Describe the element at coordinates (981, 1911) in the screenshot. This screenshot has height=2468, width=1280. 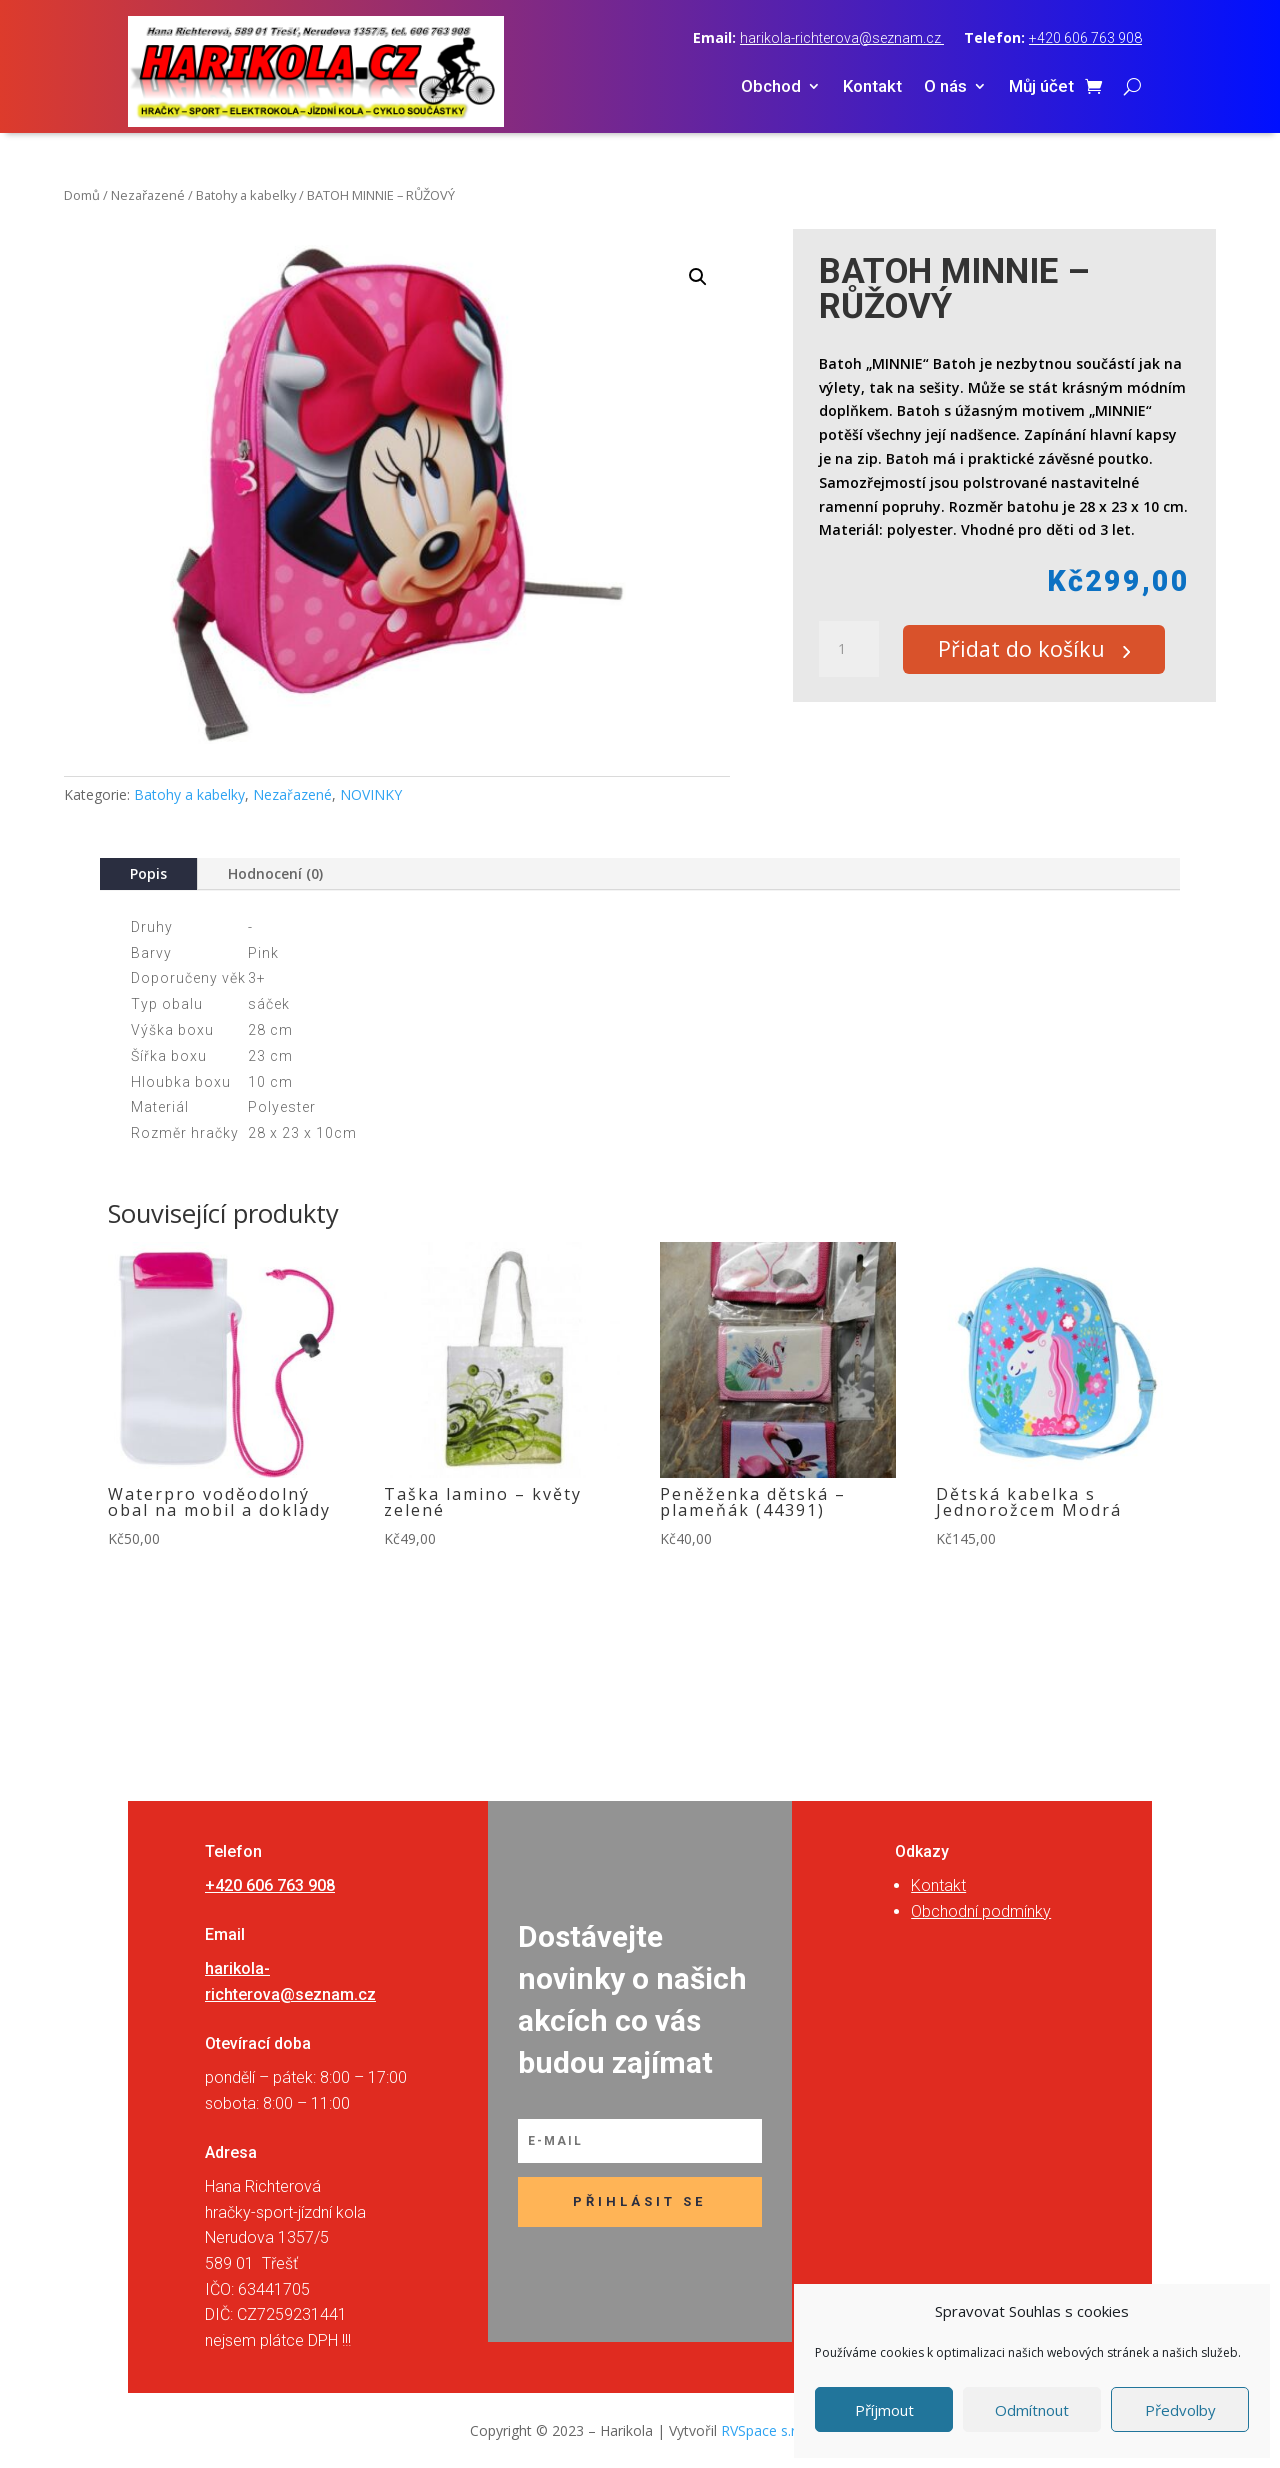
I see `Obchodní podmínky` at that location.